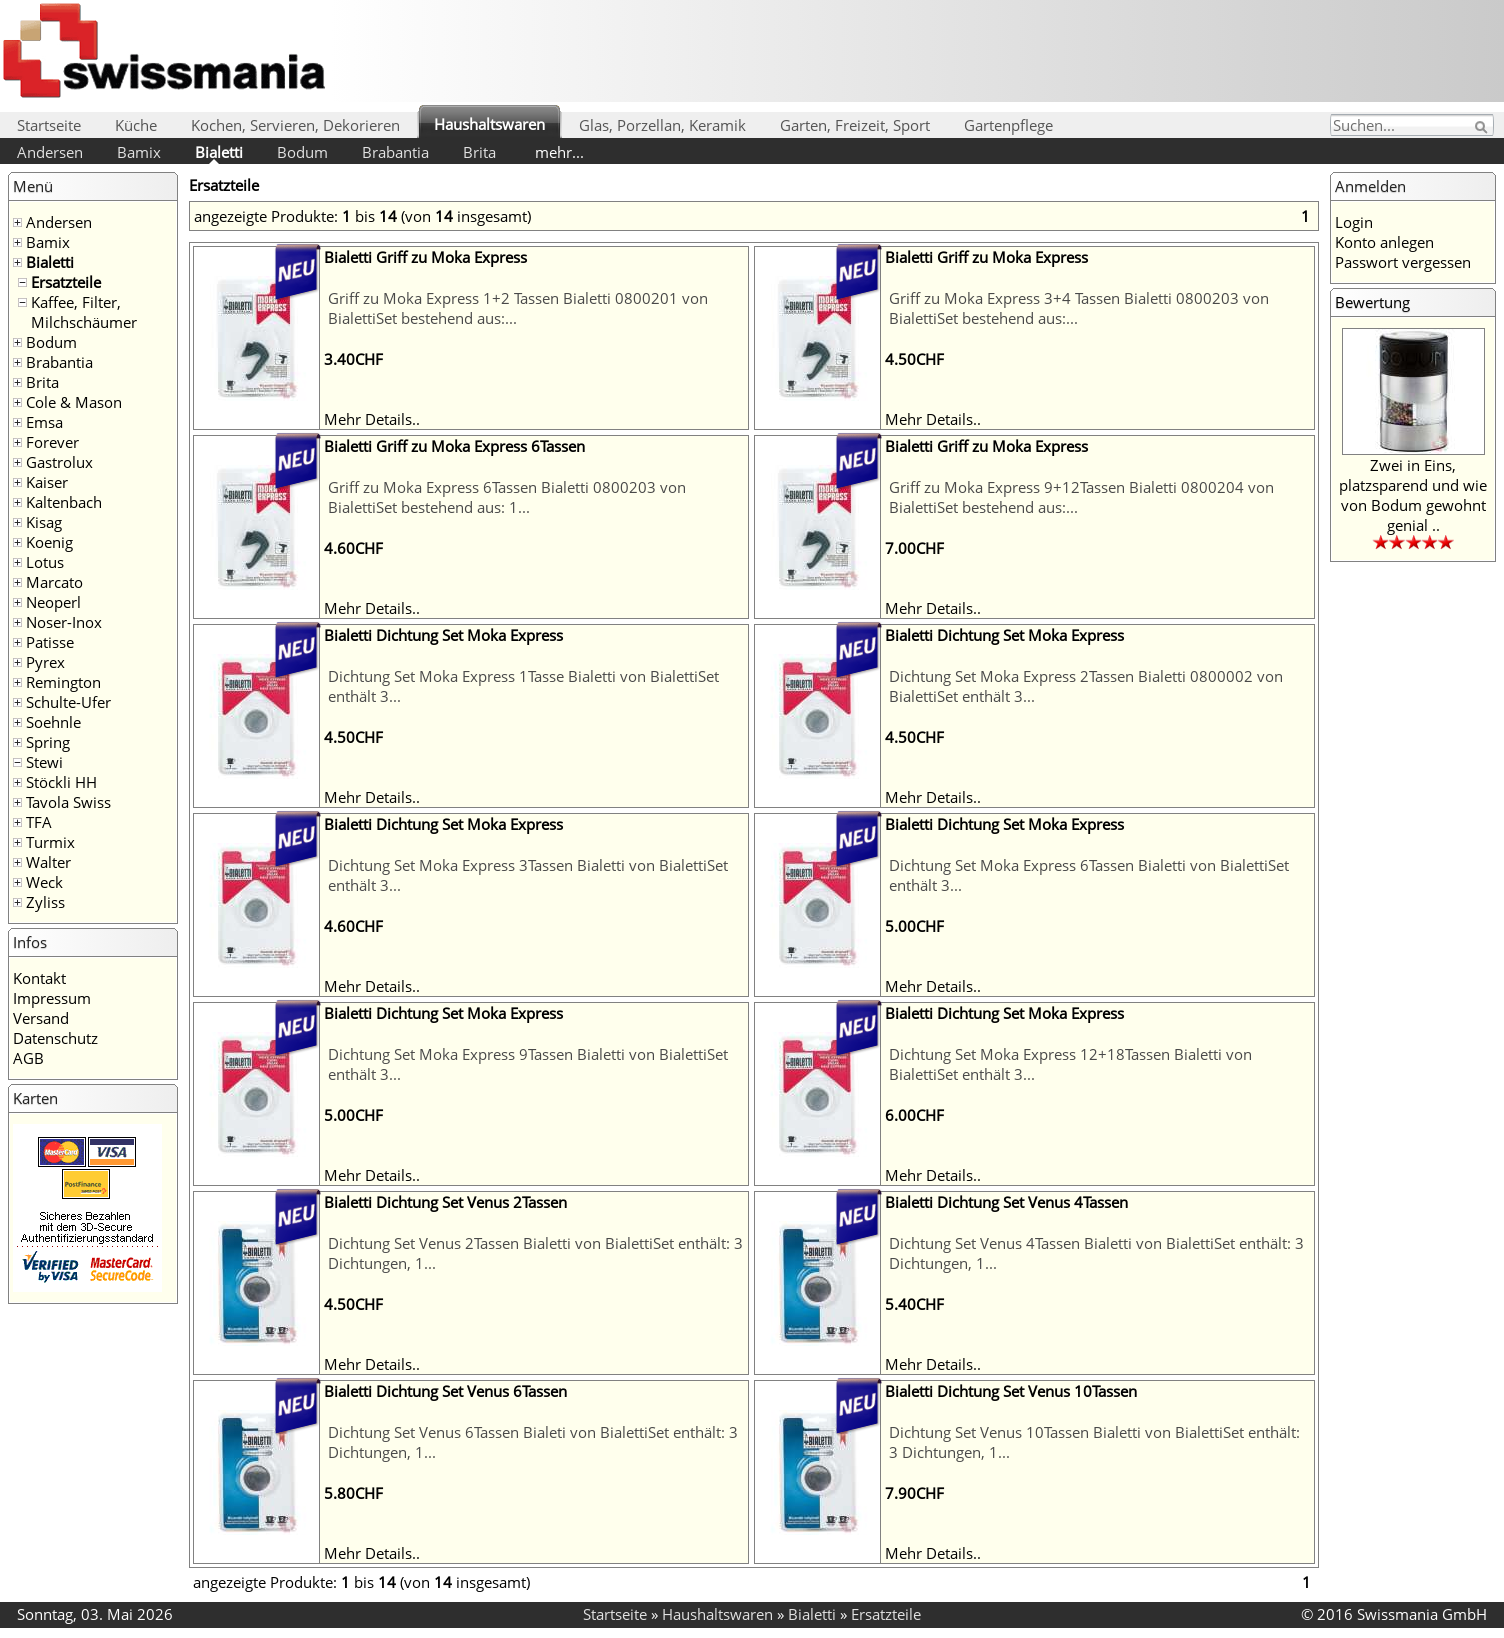  What do you see at coordinates (1372, 302) in the screenshot?
I see `Bewertung` at bounding box center [1372, 302].